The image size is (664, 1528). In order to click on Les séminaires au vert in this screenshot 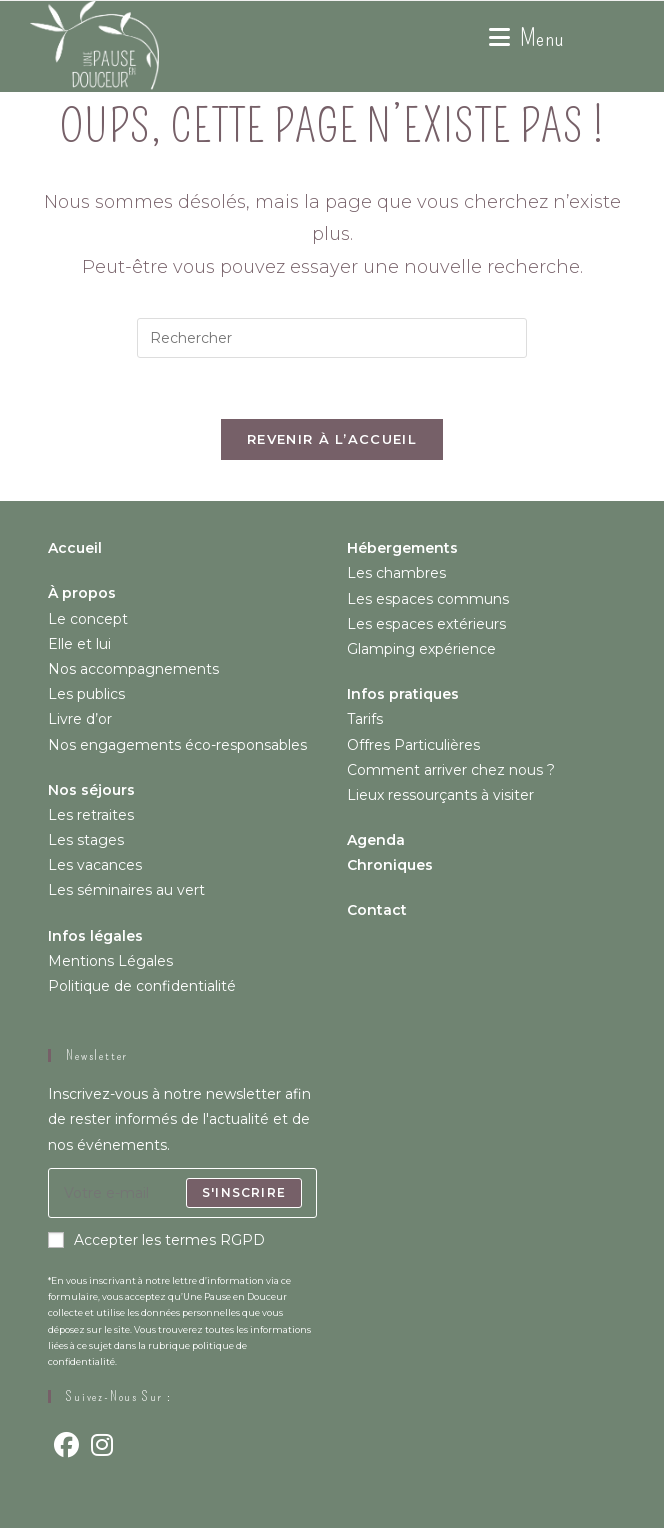, I will do `click(126, 890)`.